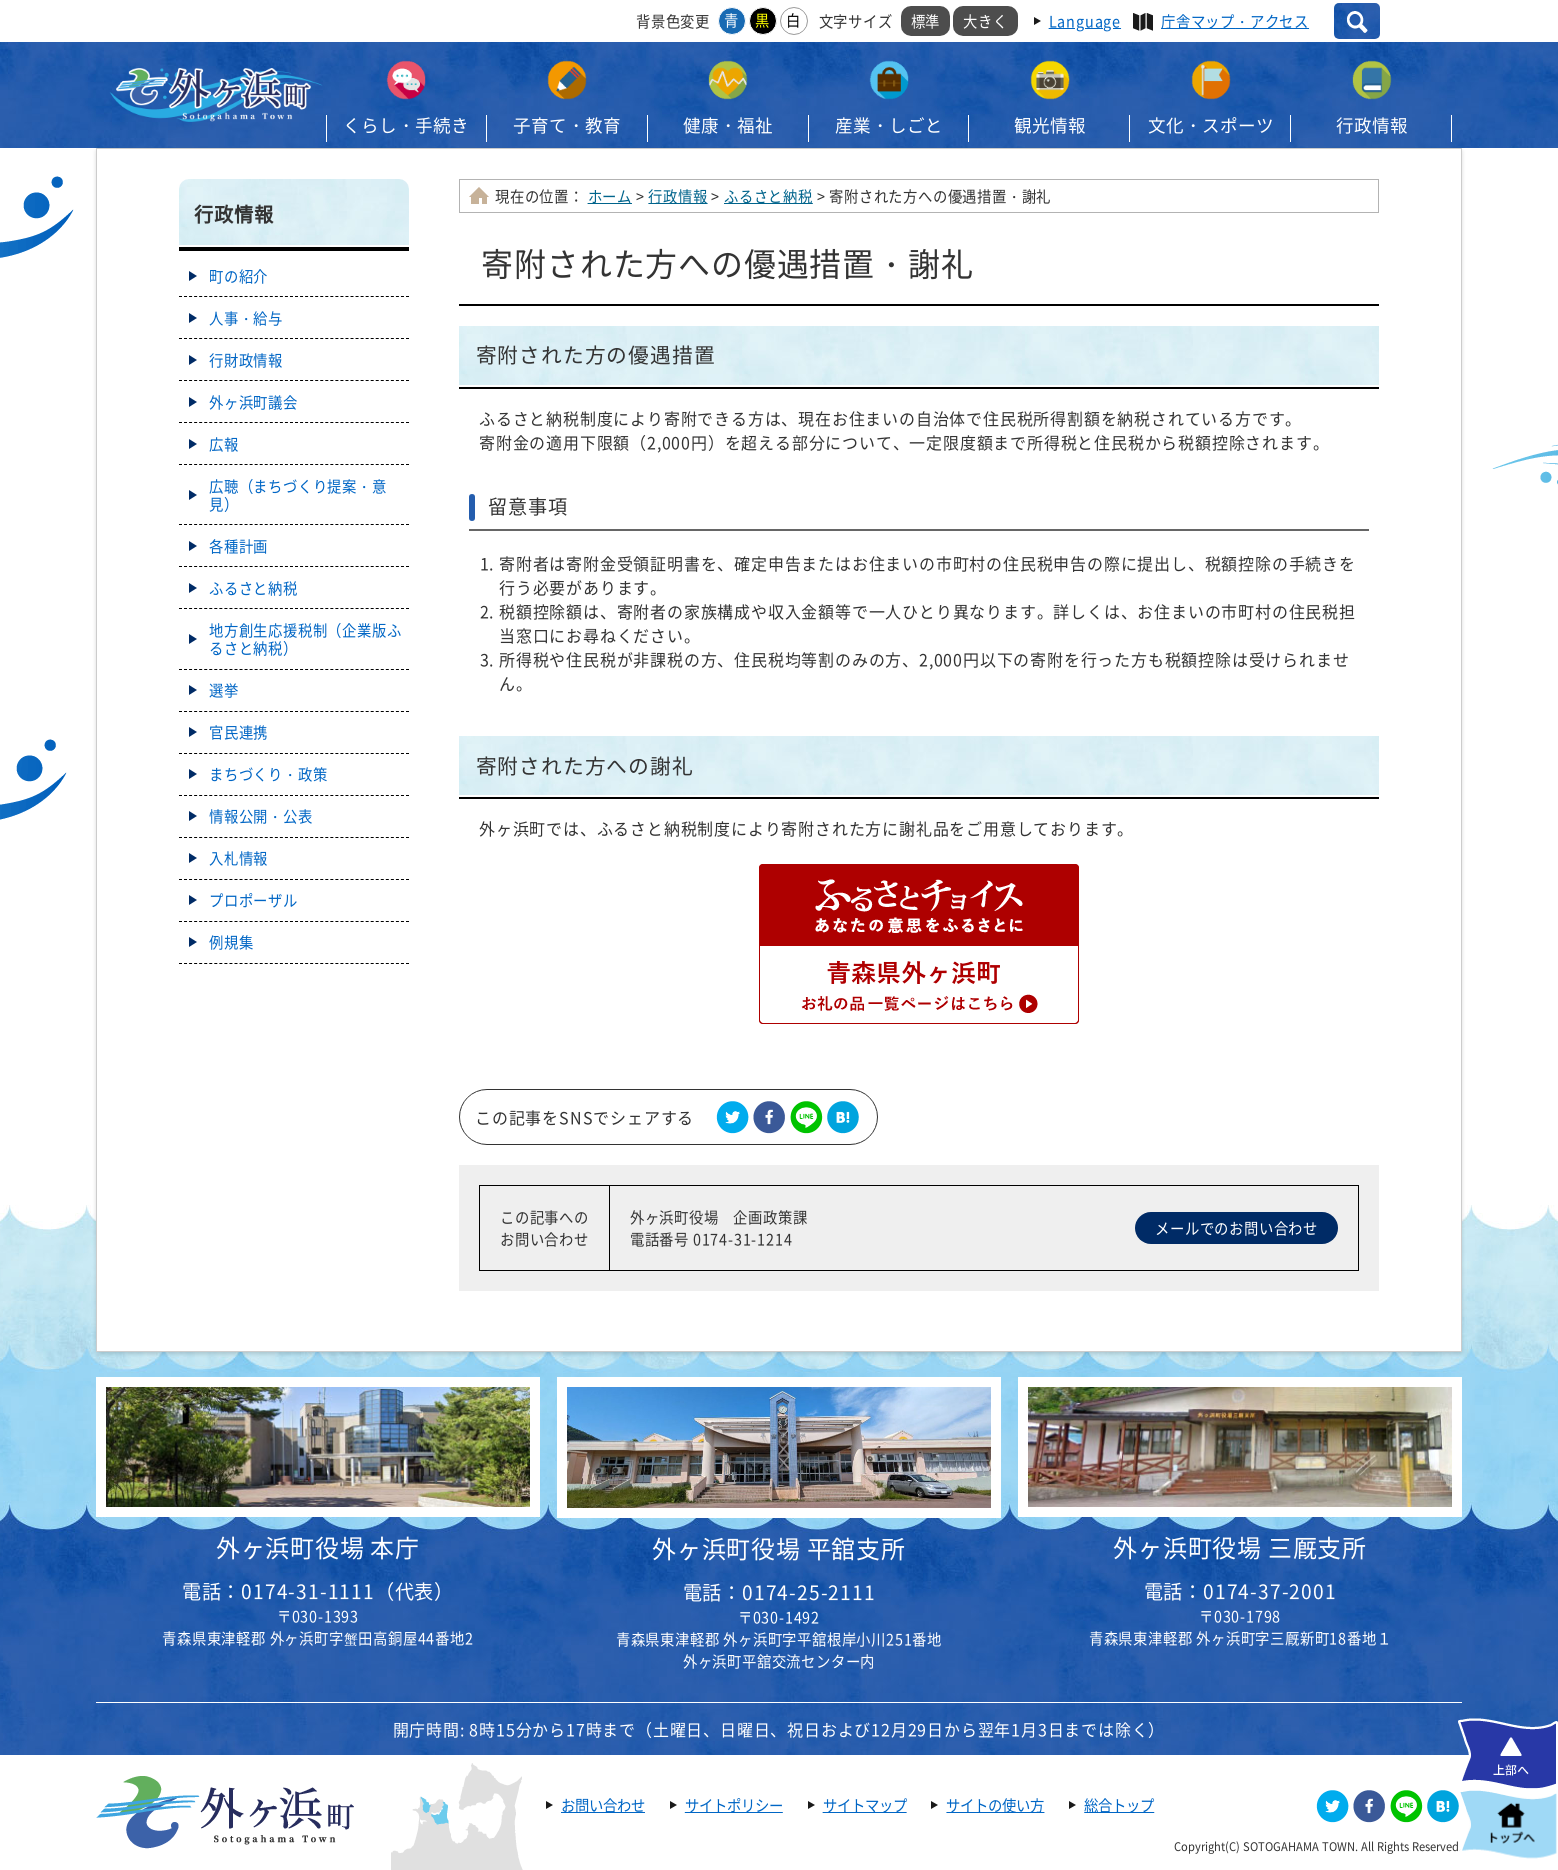  What do you see at coordinates (926, 21) in the screenshot?
I see `標準` at bounding box center [926, 21].